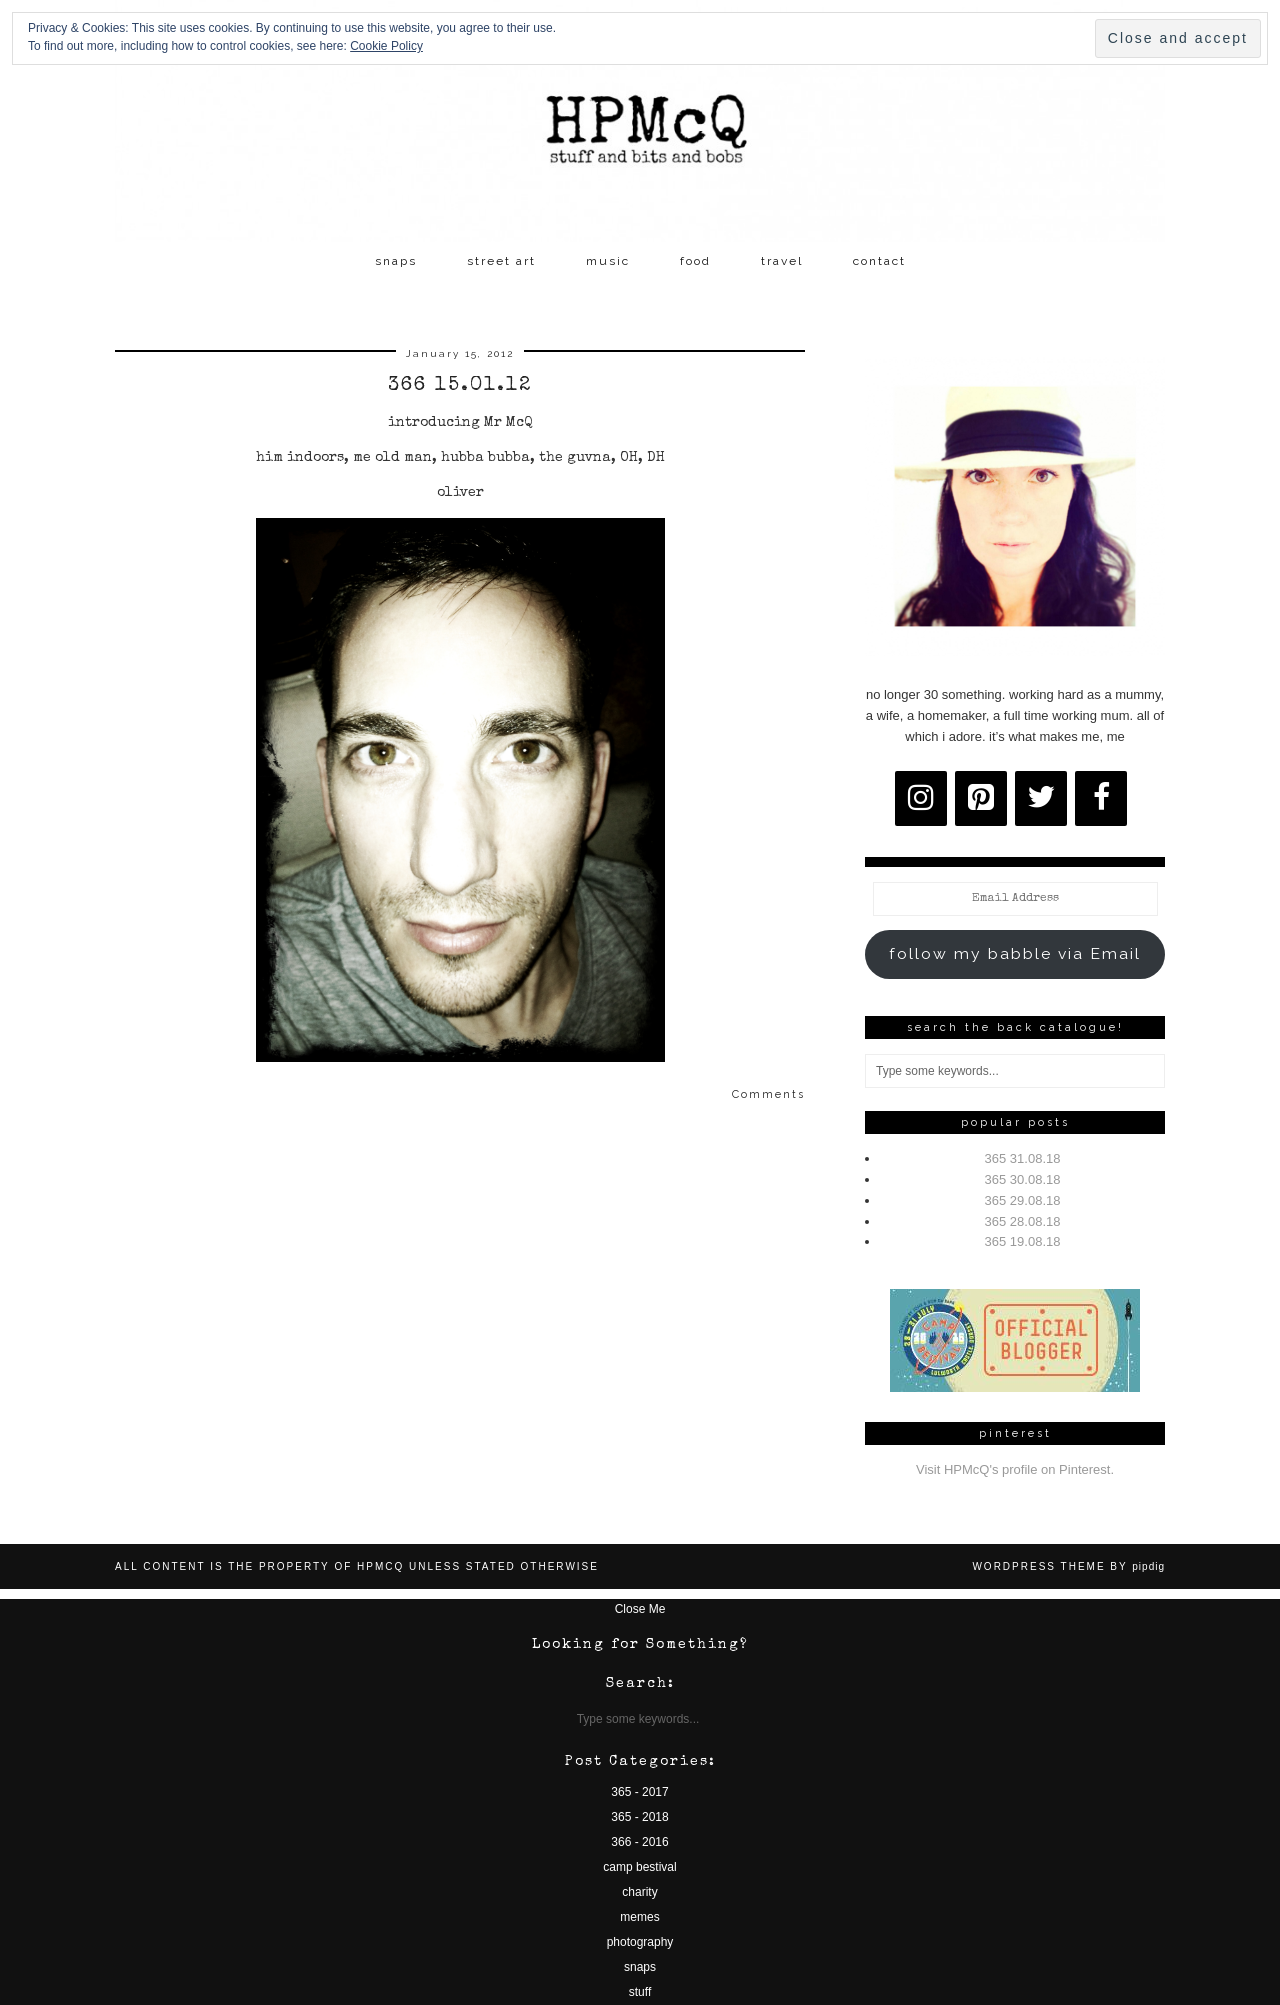 The image size is (1280, 2005). I want to click on [Pinterest], so click(981, 798).